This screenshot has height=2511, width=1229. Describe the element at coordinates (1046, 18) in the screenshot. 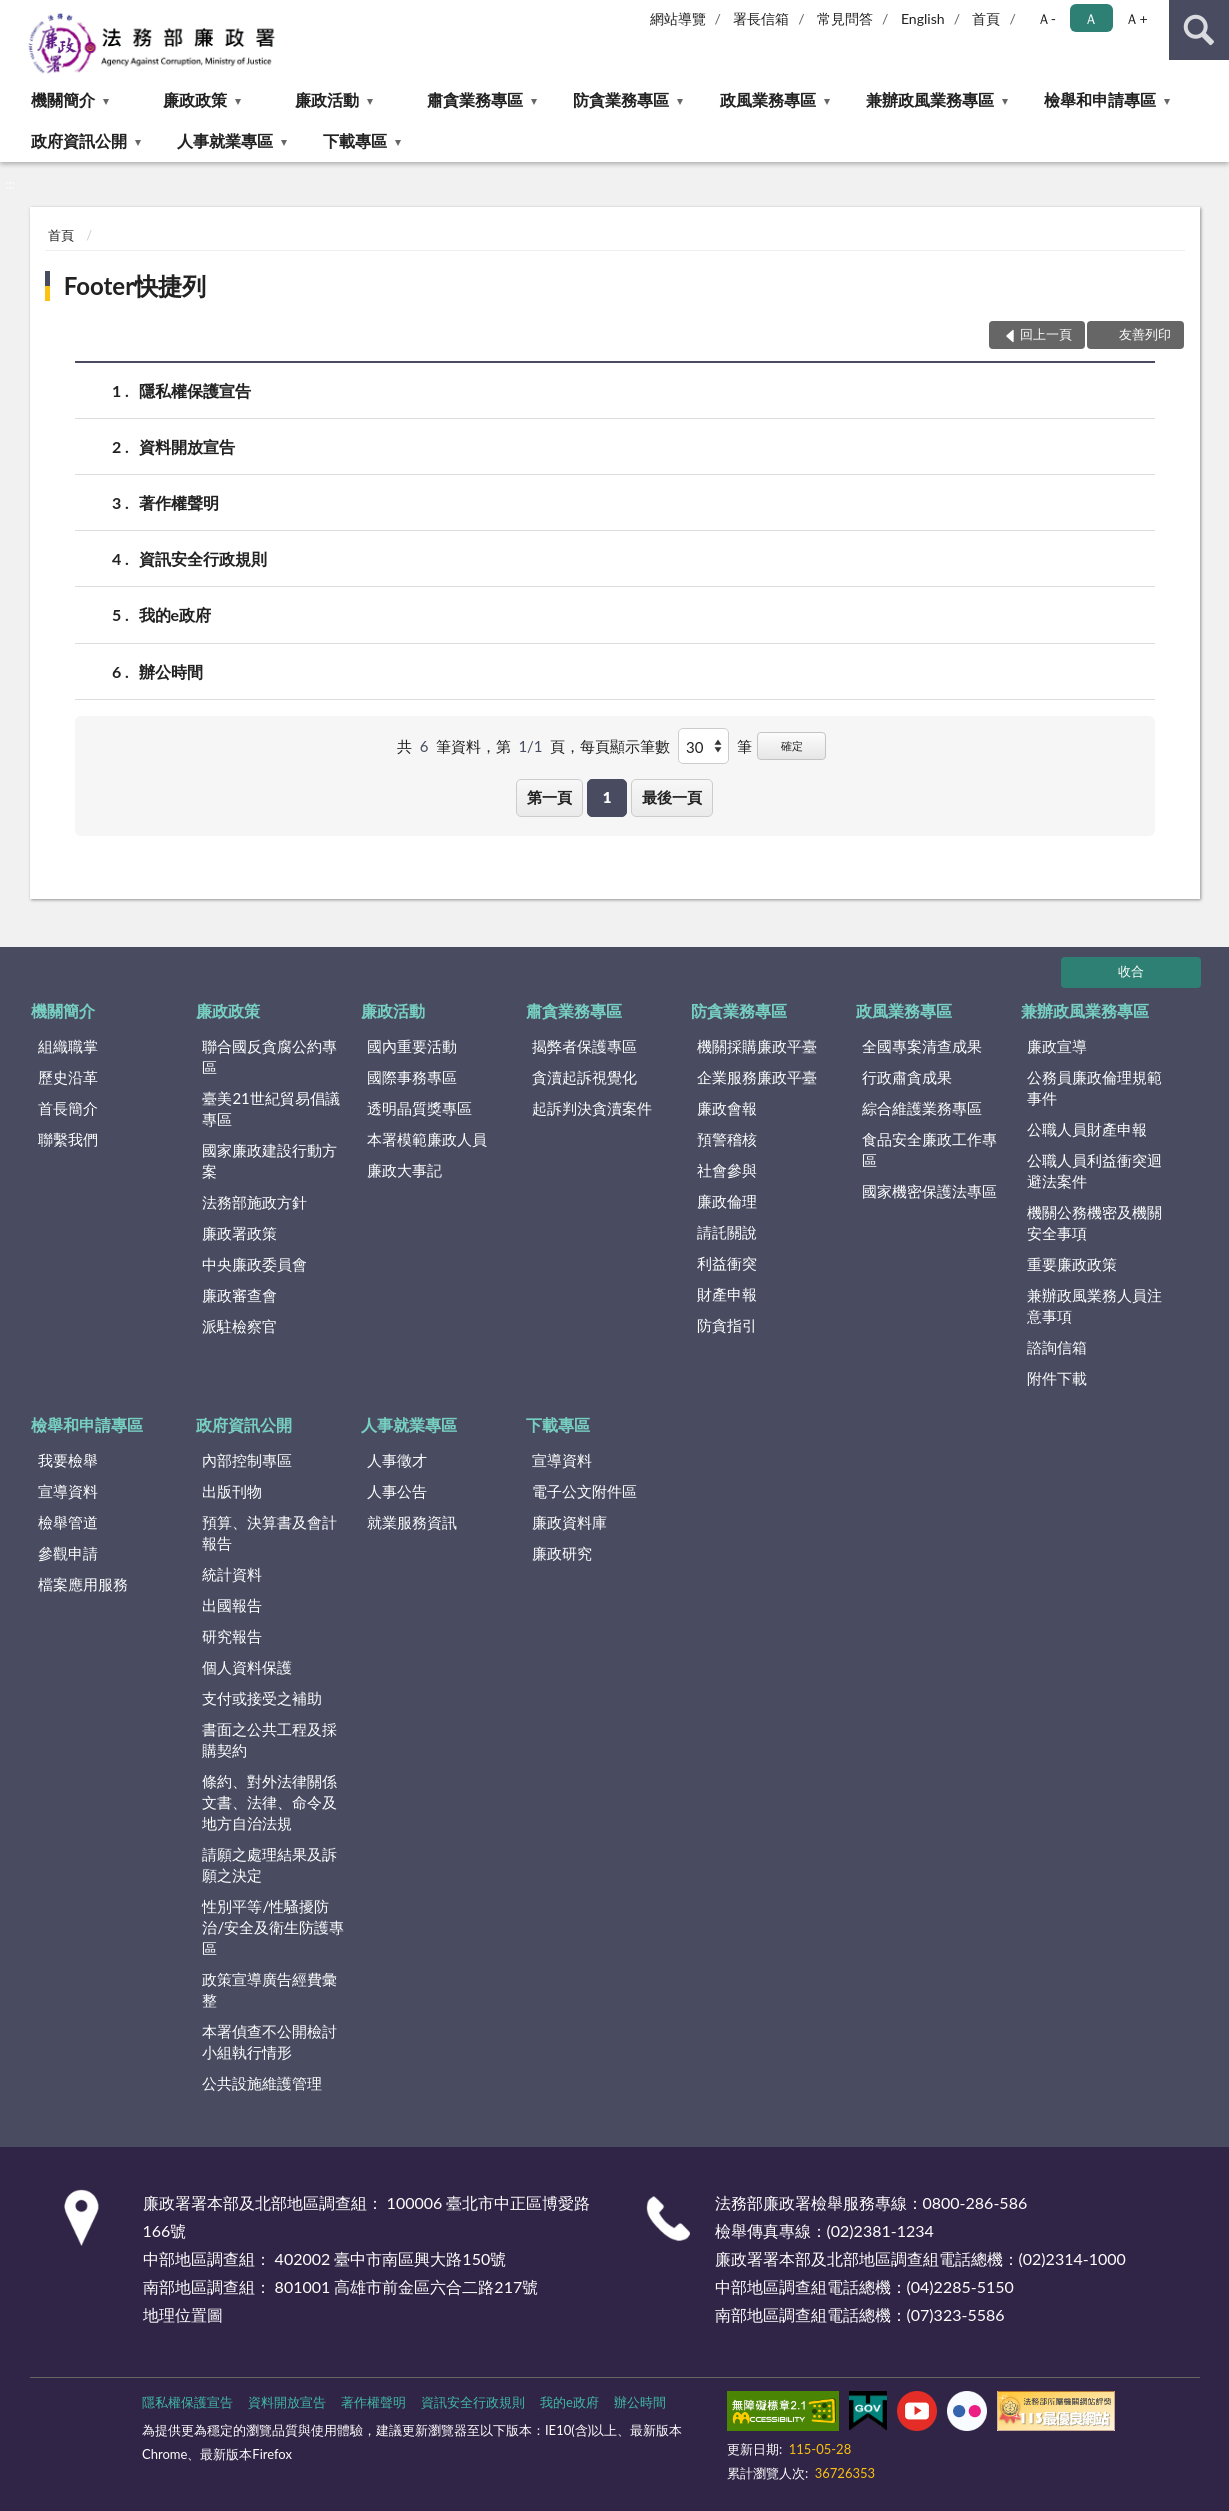

I see `Ａ- [button]` at that location.